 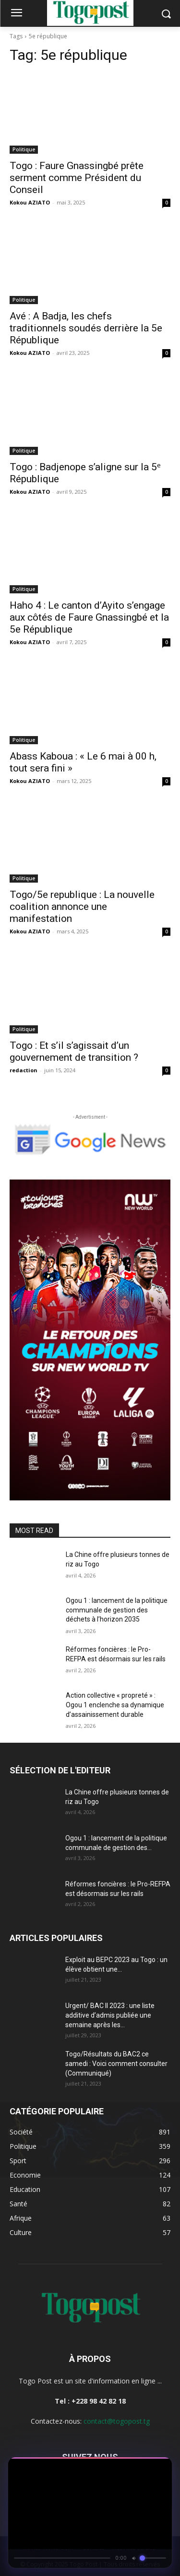 I want to click on Politique, so click(x=23, y=149).